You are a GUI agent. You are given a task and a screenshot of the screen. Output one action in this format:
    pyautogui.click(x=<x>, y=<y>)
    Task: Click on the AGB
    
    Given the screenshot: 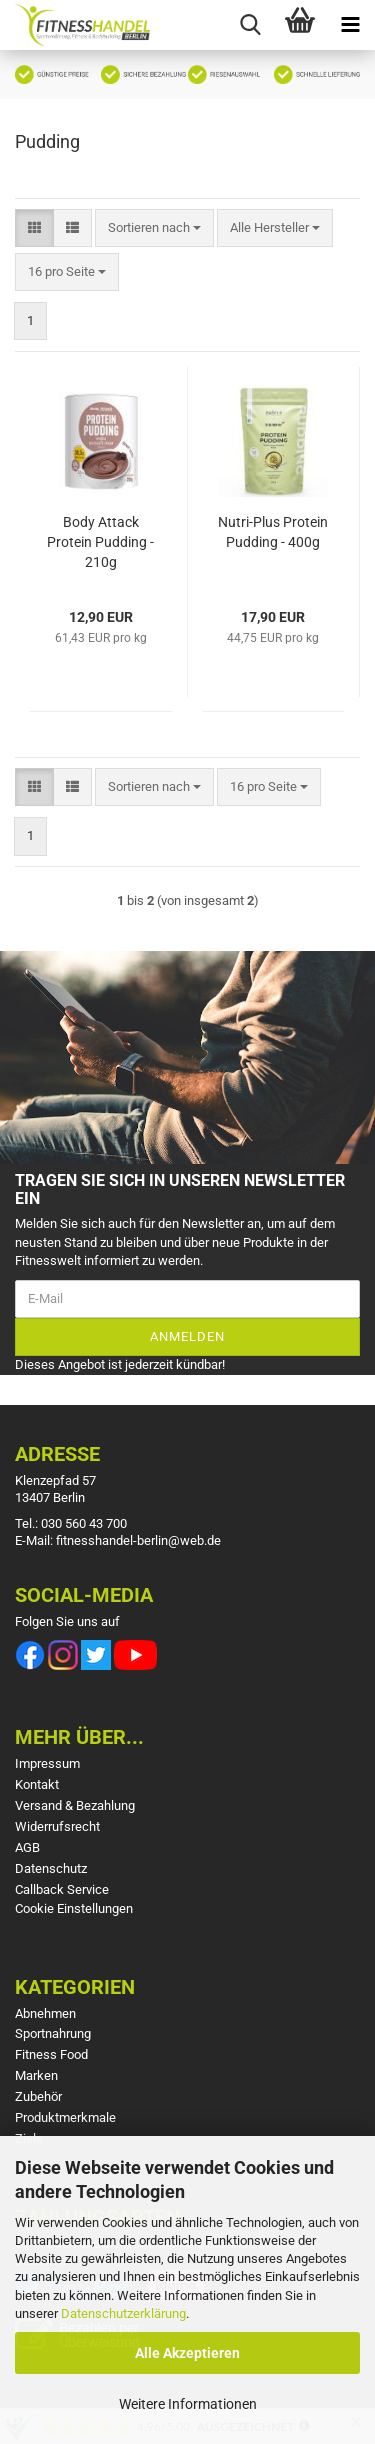 What is the action you would take?
    pyautogui.click(x=27, y=1847)
    